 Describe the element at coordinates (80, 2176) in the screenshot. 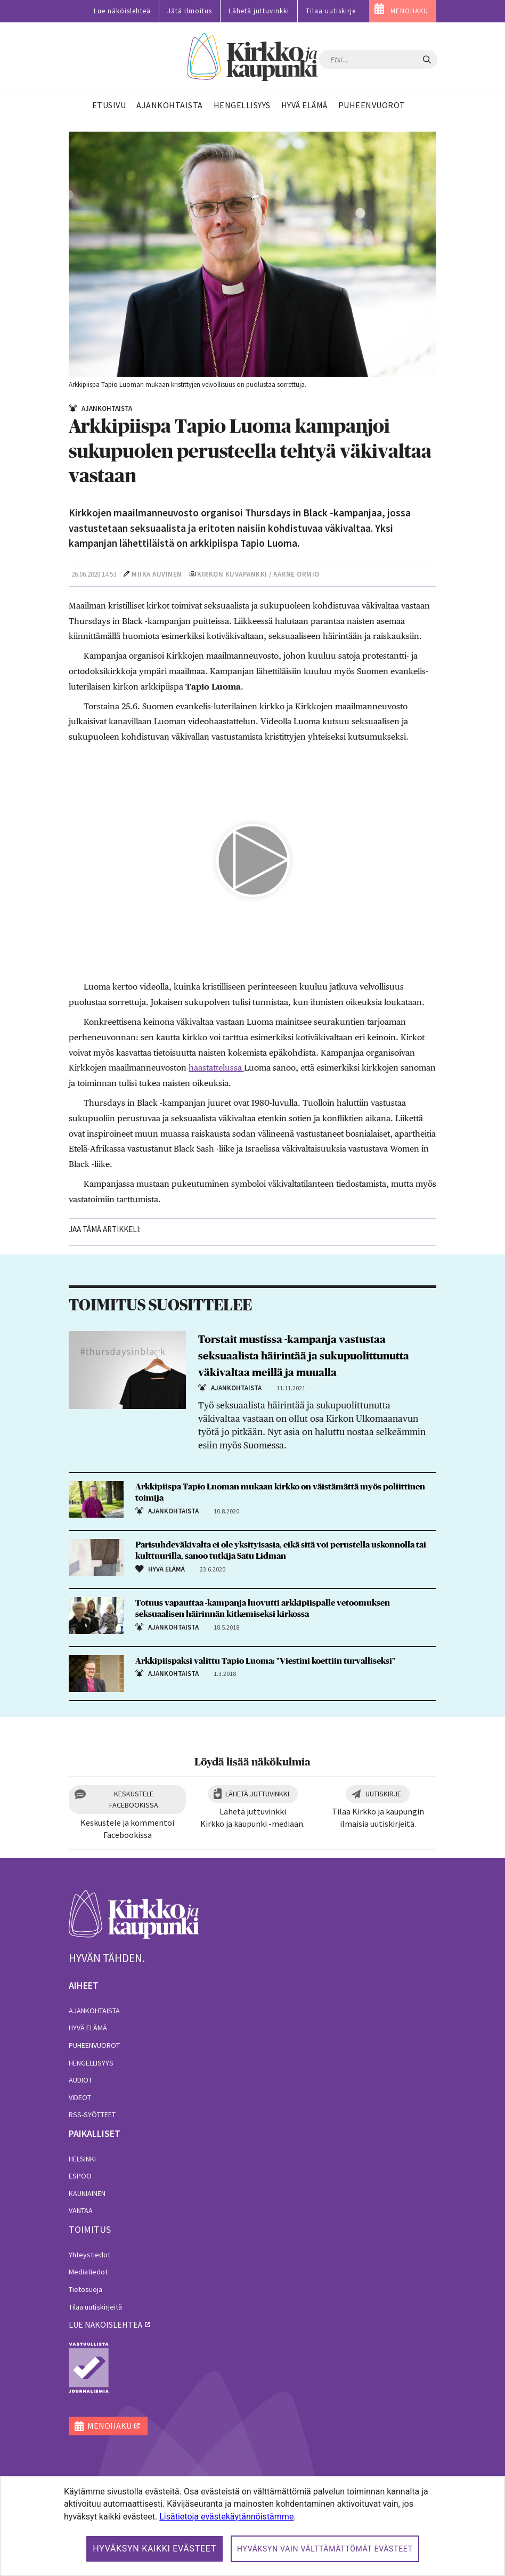

I see `Espoo` at that location.